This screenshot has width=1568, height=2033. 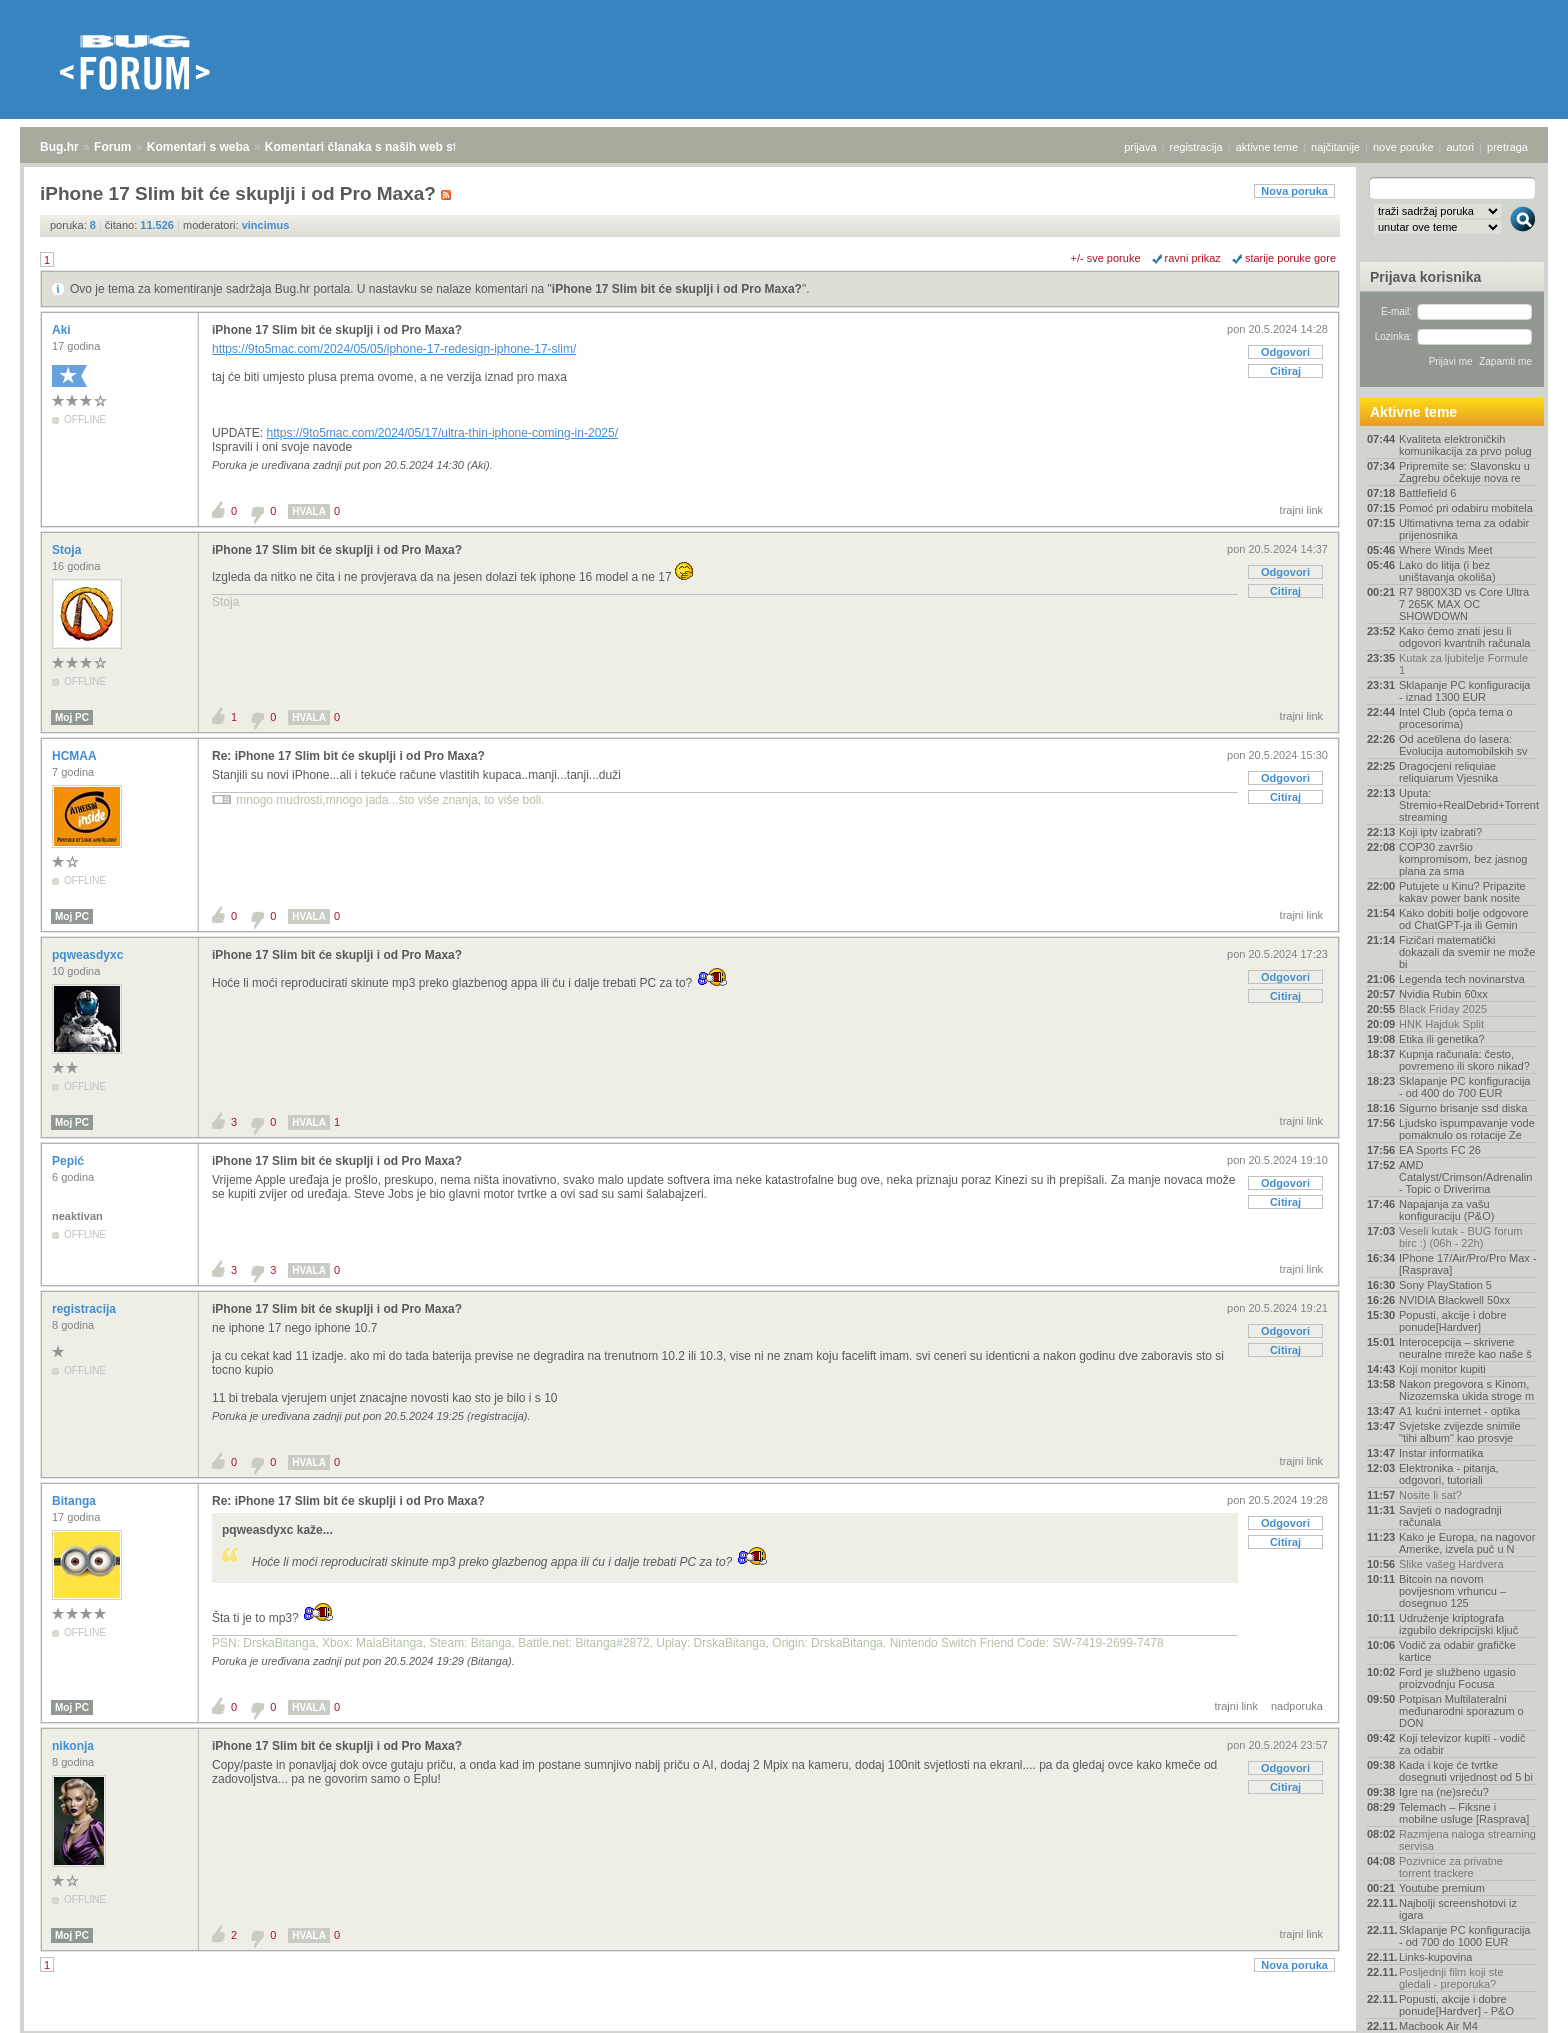 I want to click on https://9to5mac.com/2024/05/17/ultra-thin-iphone-coming-in-2025/, so click(x=442, y=433).